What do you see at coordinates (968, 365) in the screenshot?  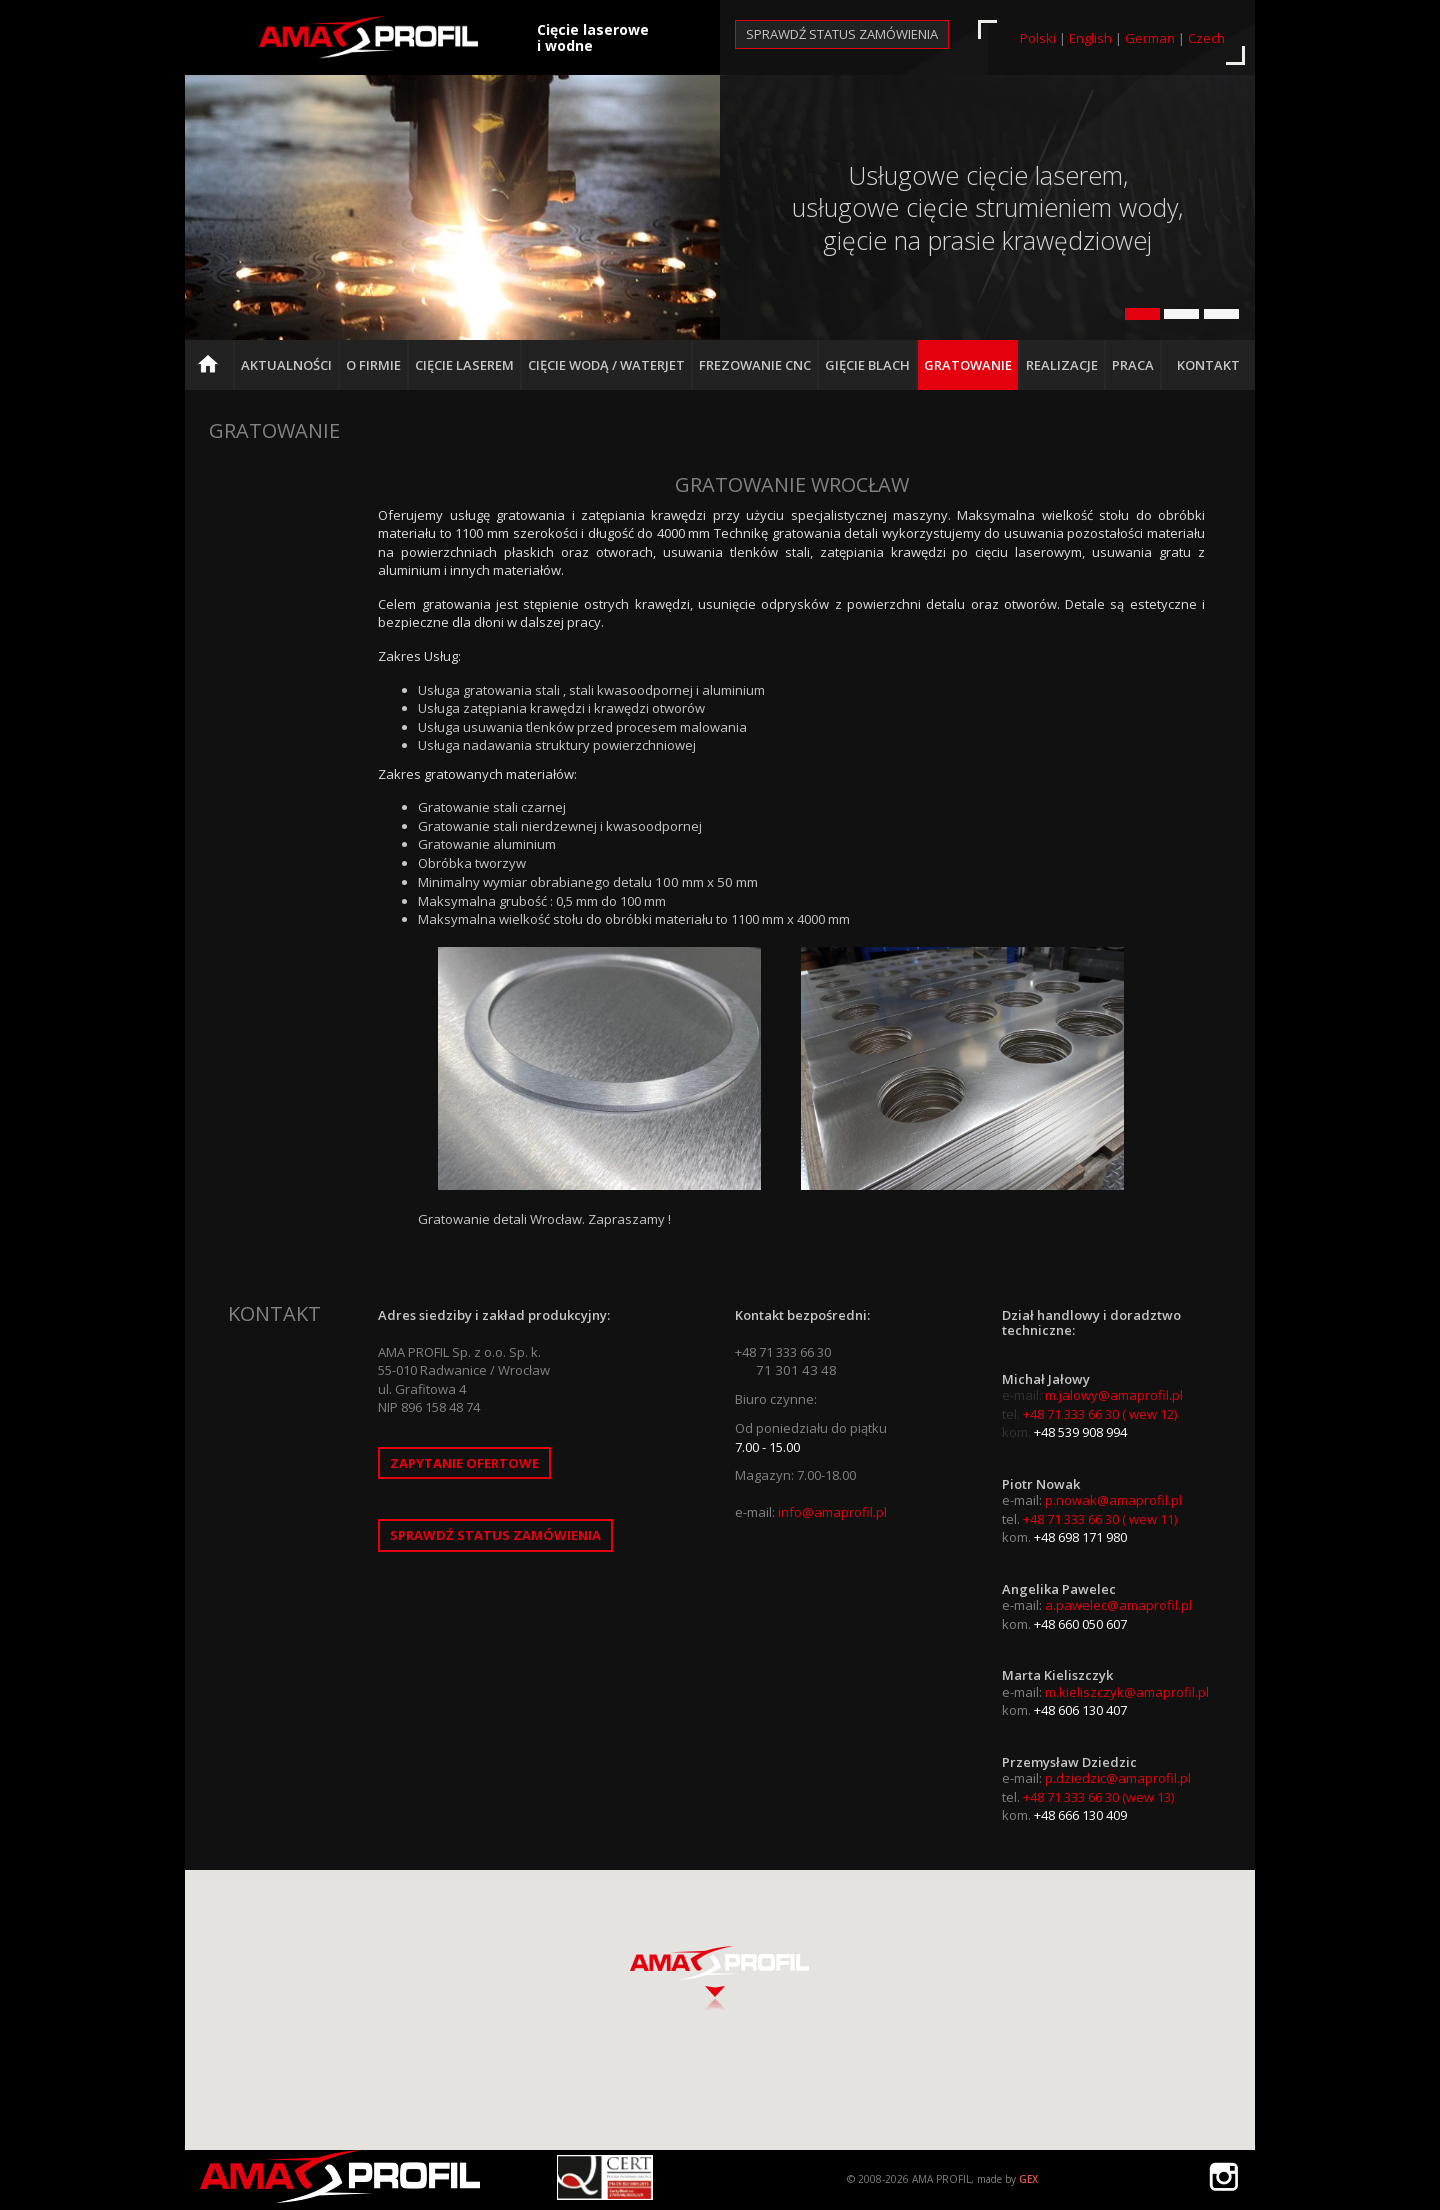 I see `Gratowanie` at bounding box center [968, 365].